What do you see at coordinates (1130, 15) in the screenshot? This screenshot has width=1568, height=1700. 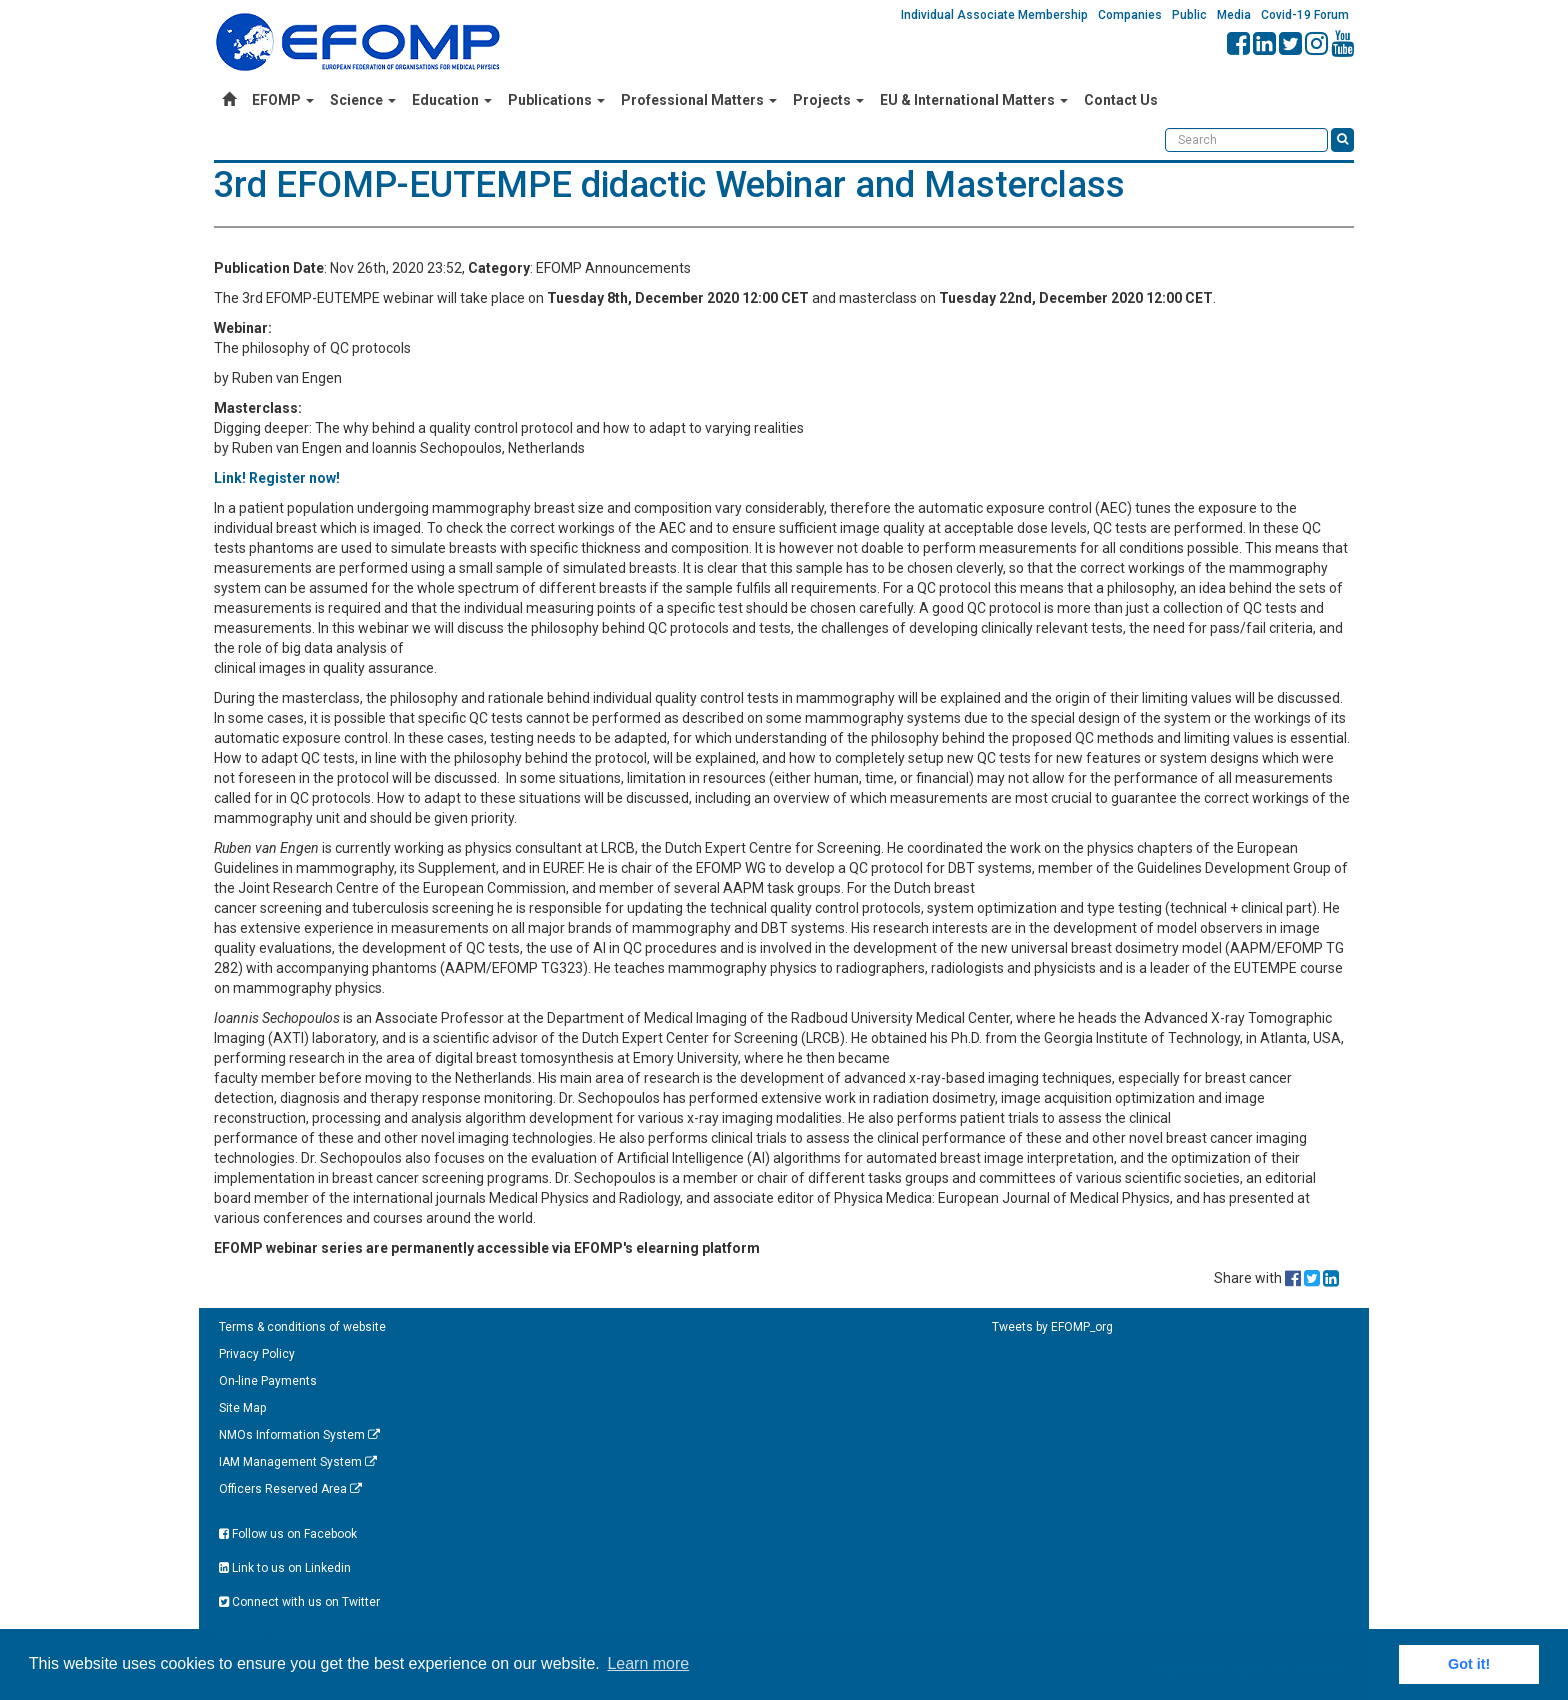 I see `Companies` at bounding box center [1130, 15].